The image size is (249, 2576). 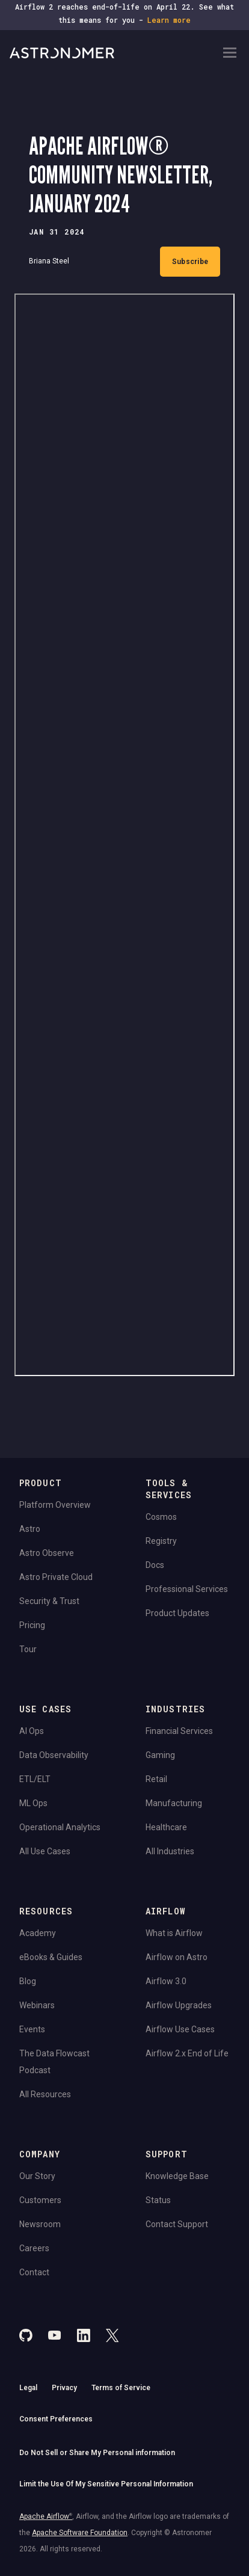 What do you see at coordinates (180, 2029) in the screenshot?
I see `Airflow Use Cases` at bounding box center [180, 2029].